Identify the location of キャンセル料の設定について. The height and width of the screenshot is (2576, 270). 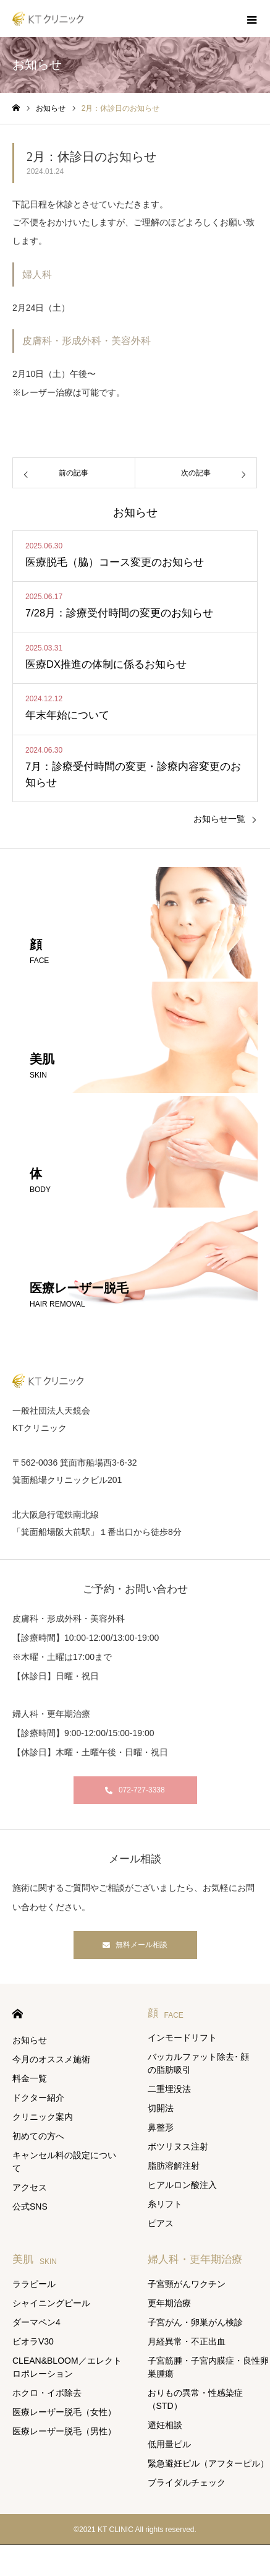
(64, 2161).